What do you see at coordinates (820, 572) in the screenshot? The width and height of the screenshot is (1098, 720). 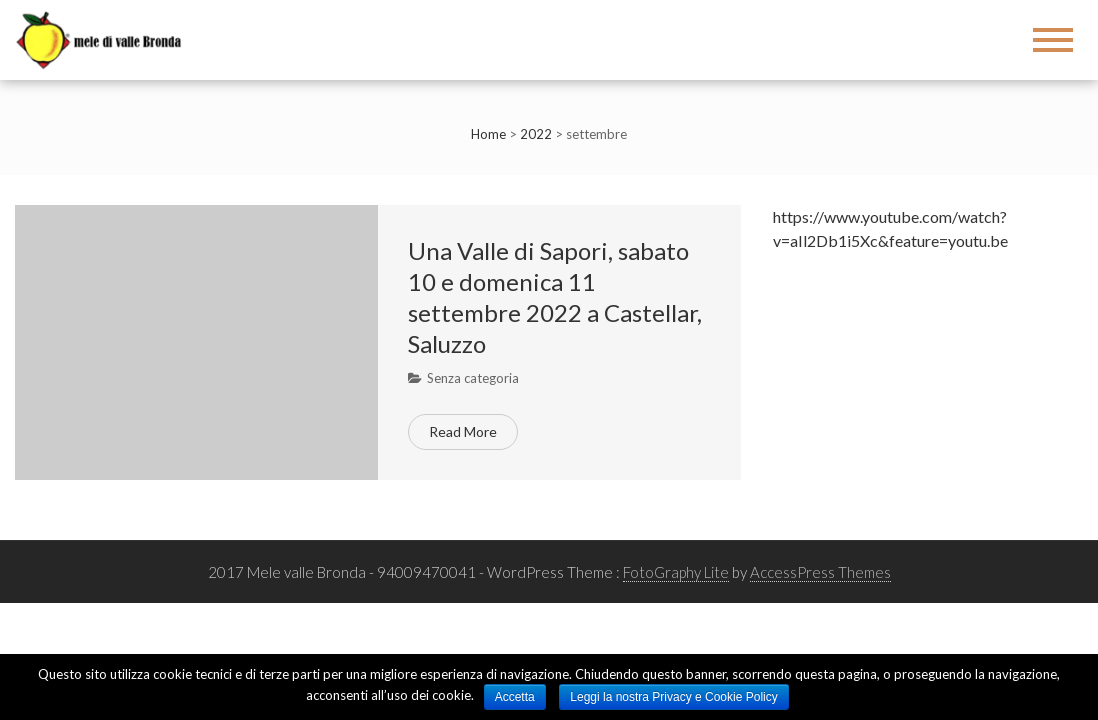 I see `AccessPress Themes` at bounding box center [820, 572].